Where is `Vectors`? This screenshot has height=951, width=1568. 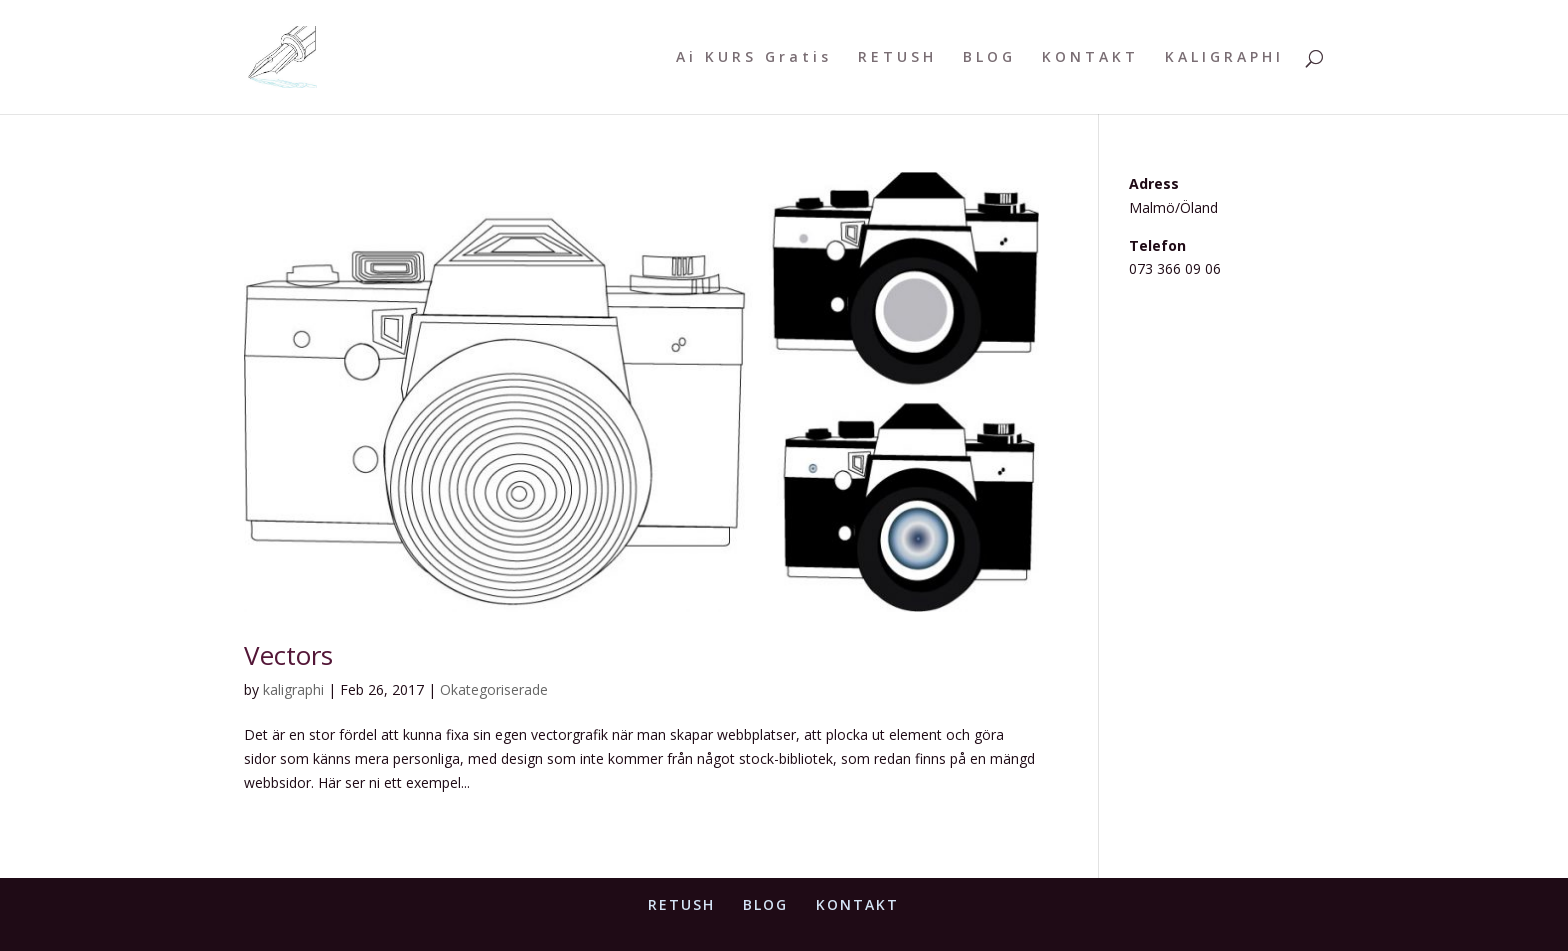
Vectors is located at coordinates (288, 655).